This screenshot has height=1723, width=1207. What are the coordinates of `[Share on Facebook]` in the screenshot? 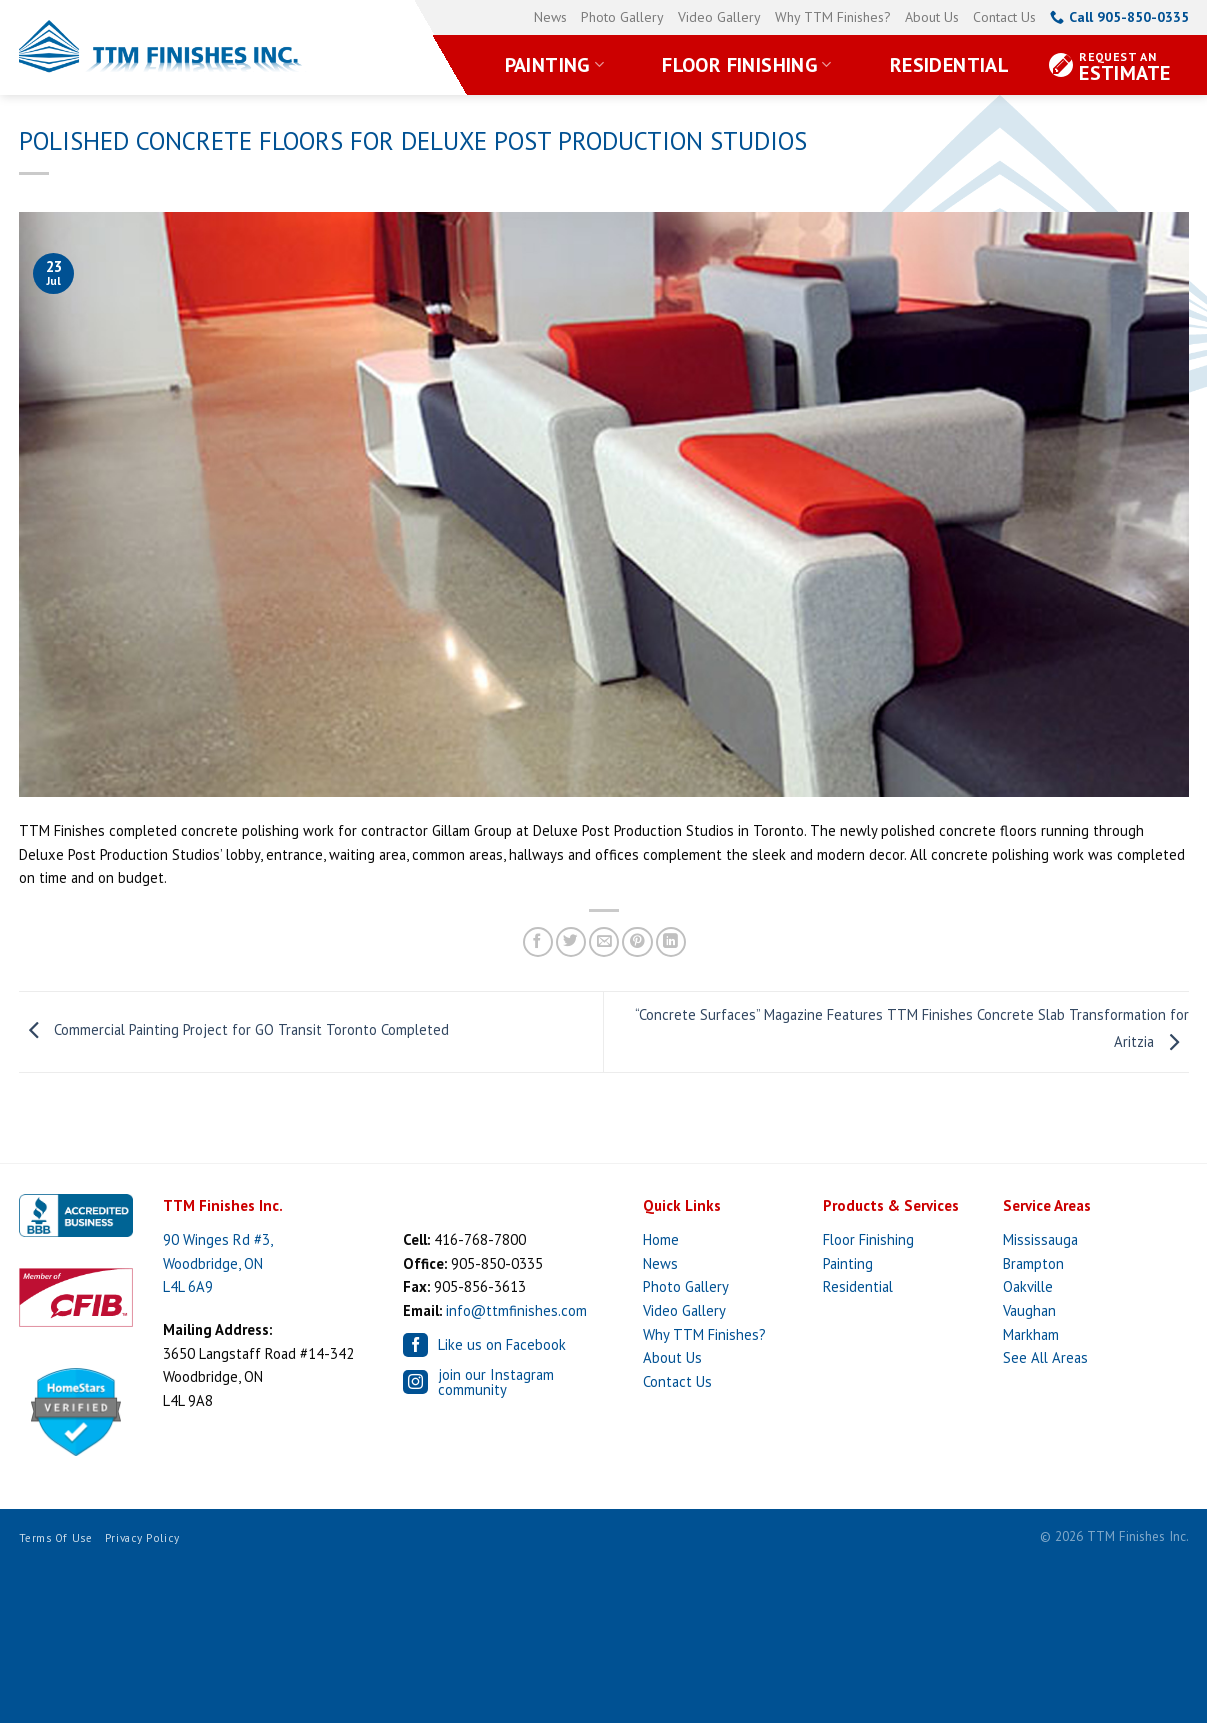 It's located at (538, 942).